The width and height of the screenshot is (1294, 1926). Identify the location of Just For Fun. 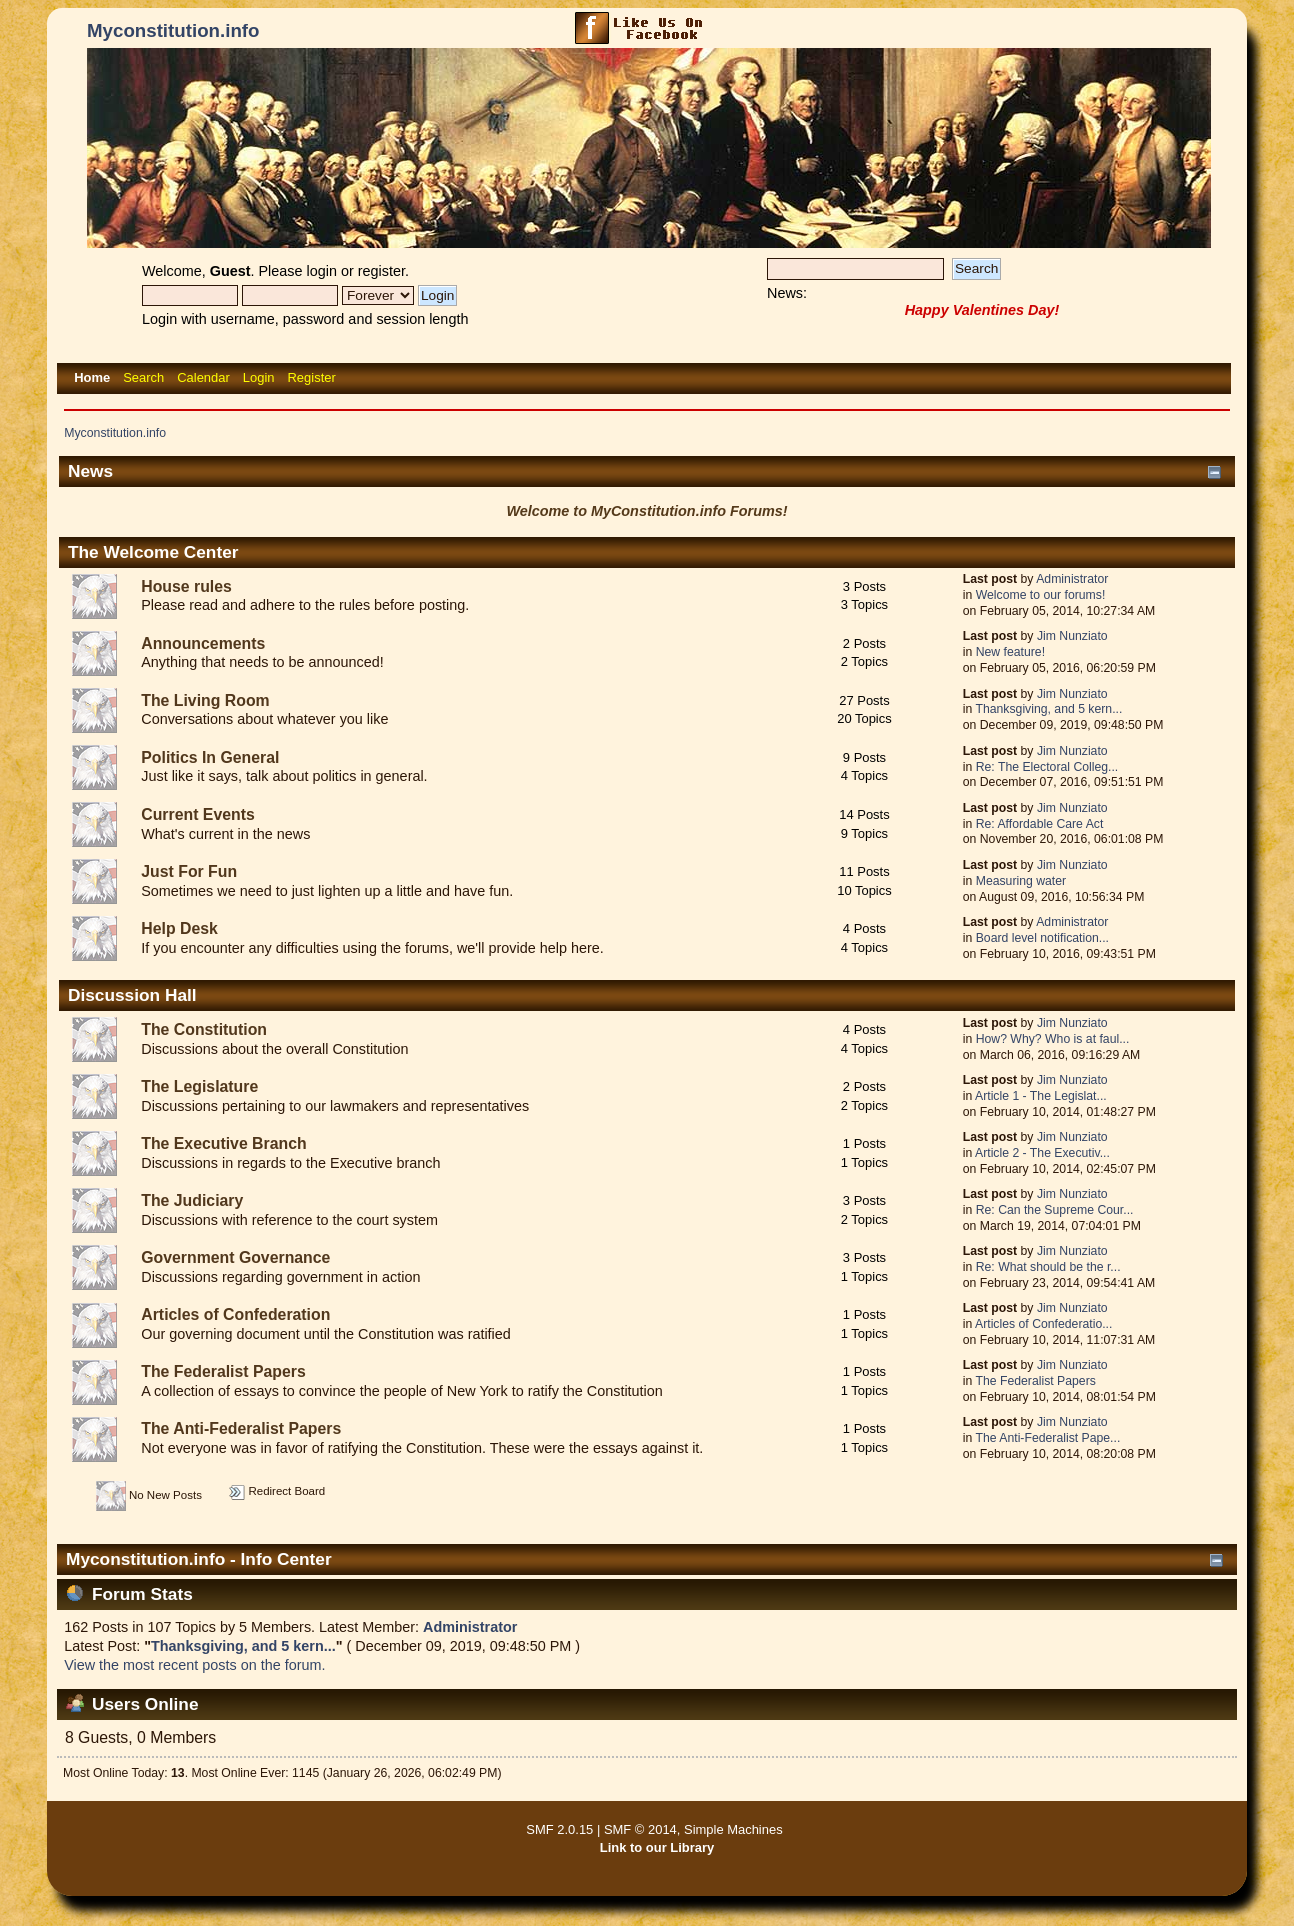
(189, 871).